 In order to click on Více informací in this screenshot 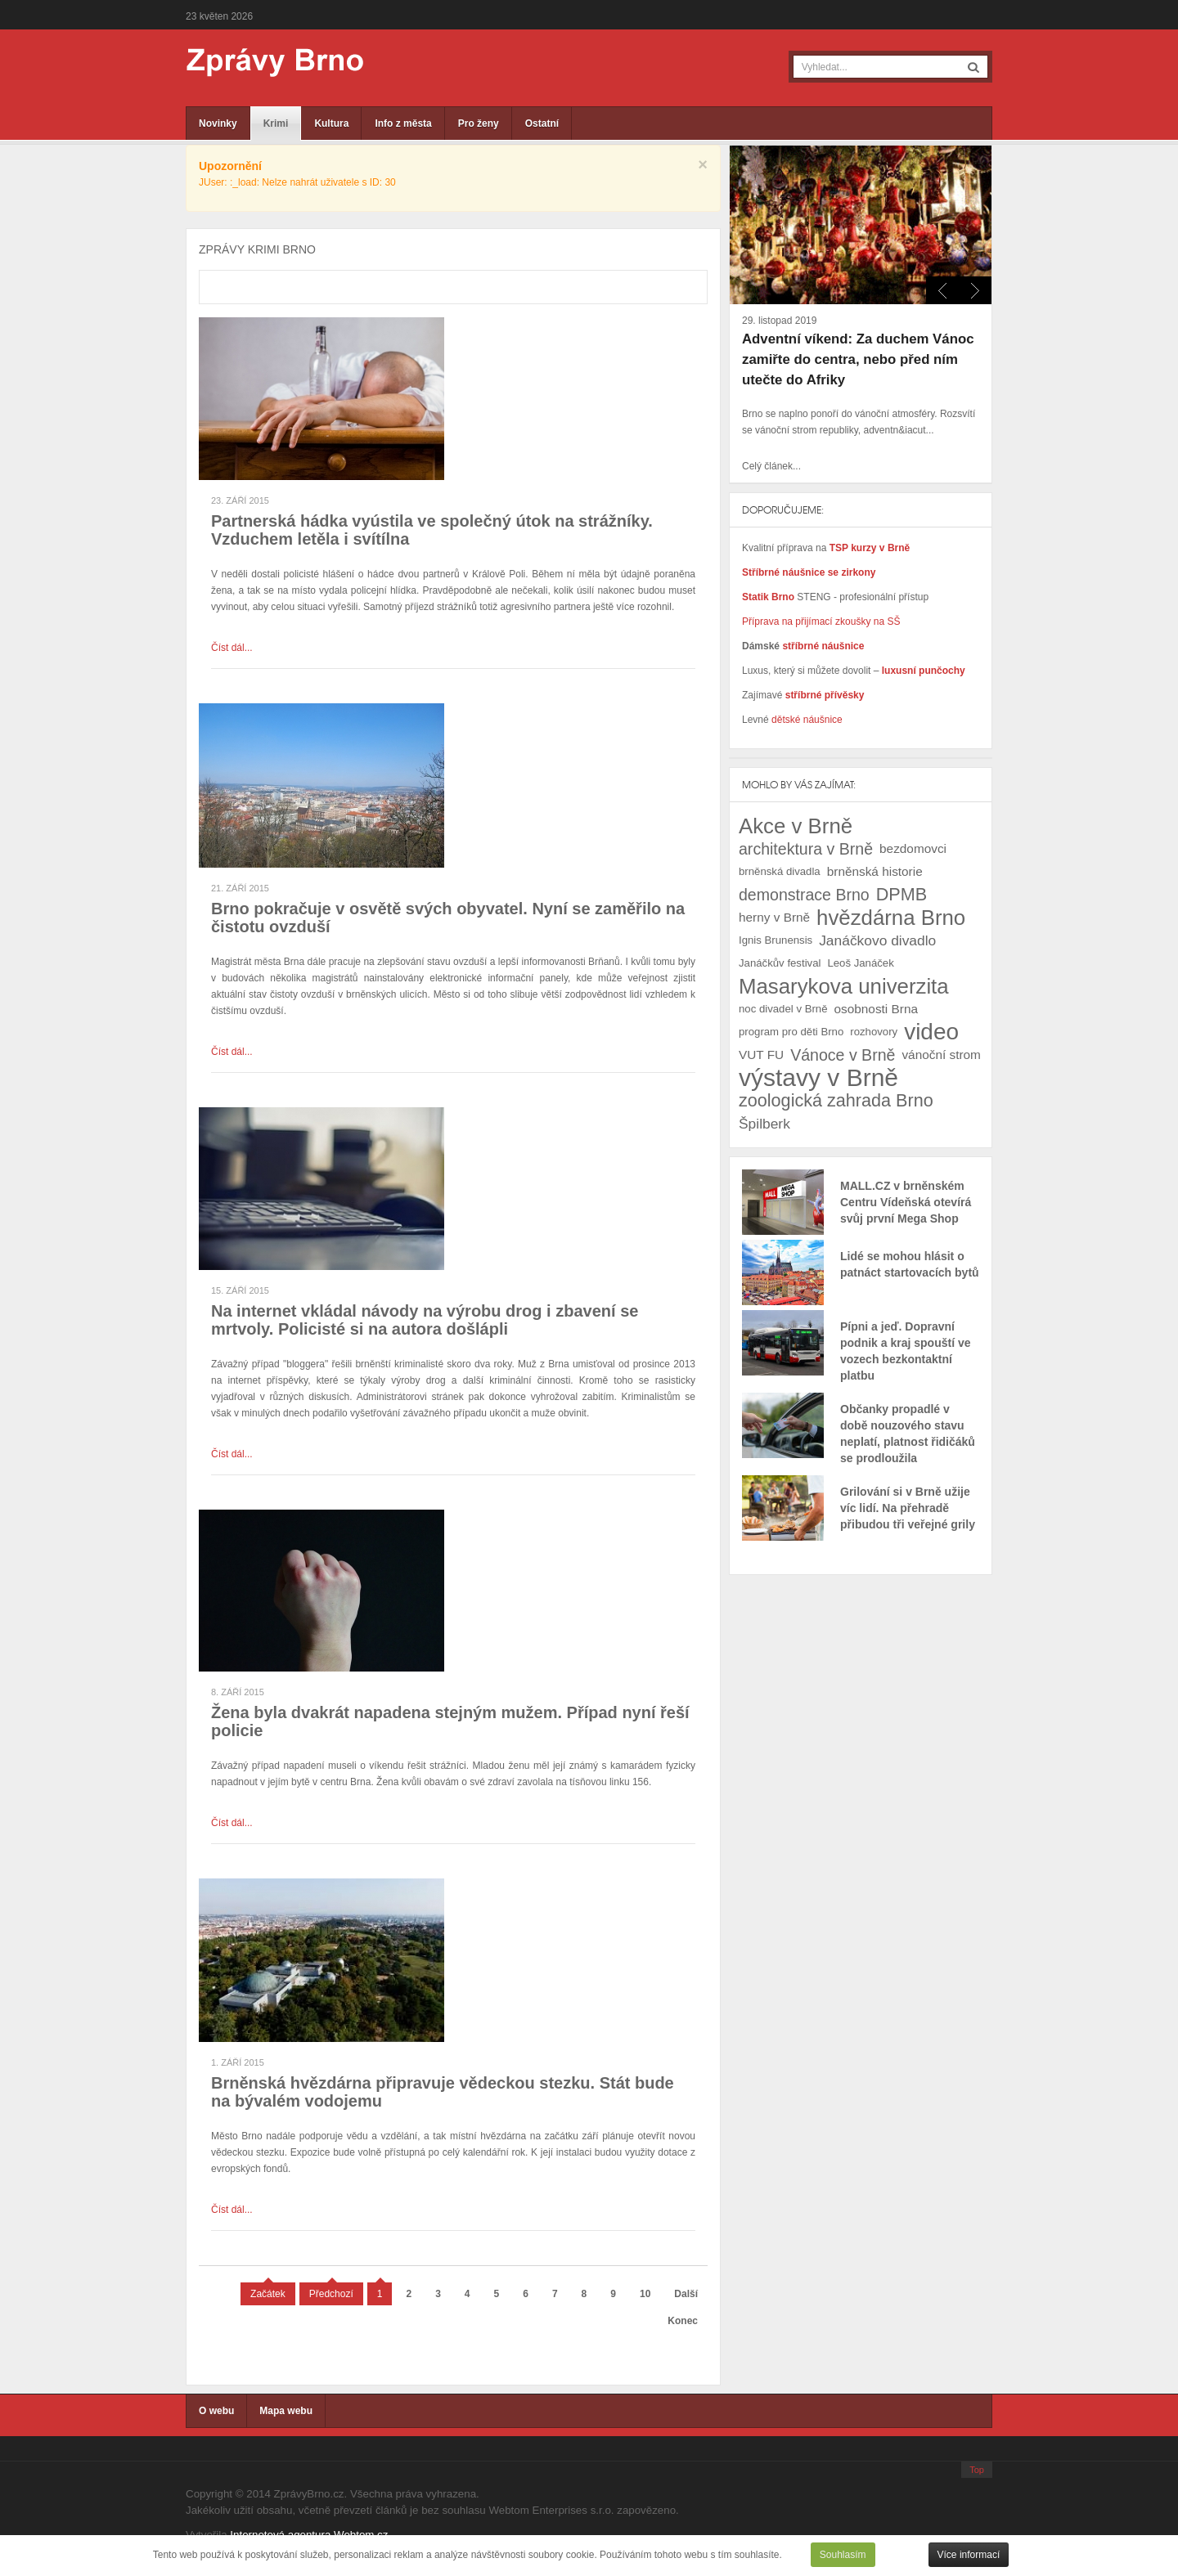, I will do `click(968, 2554)`.